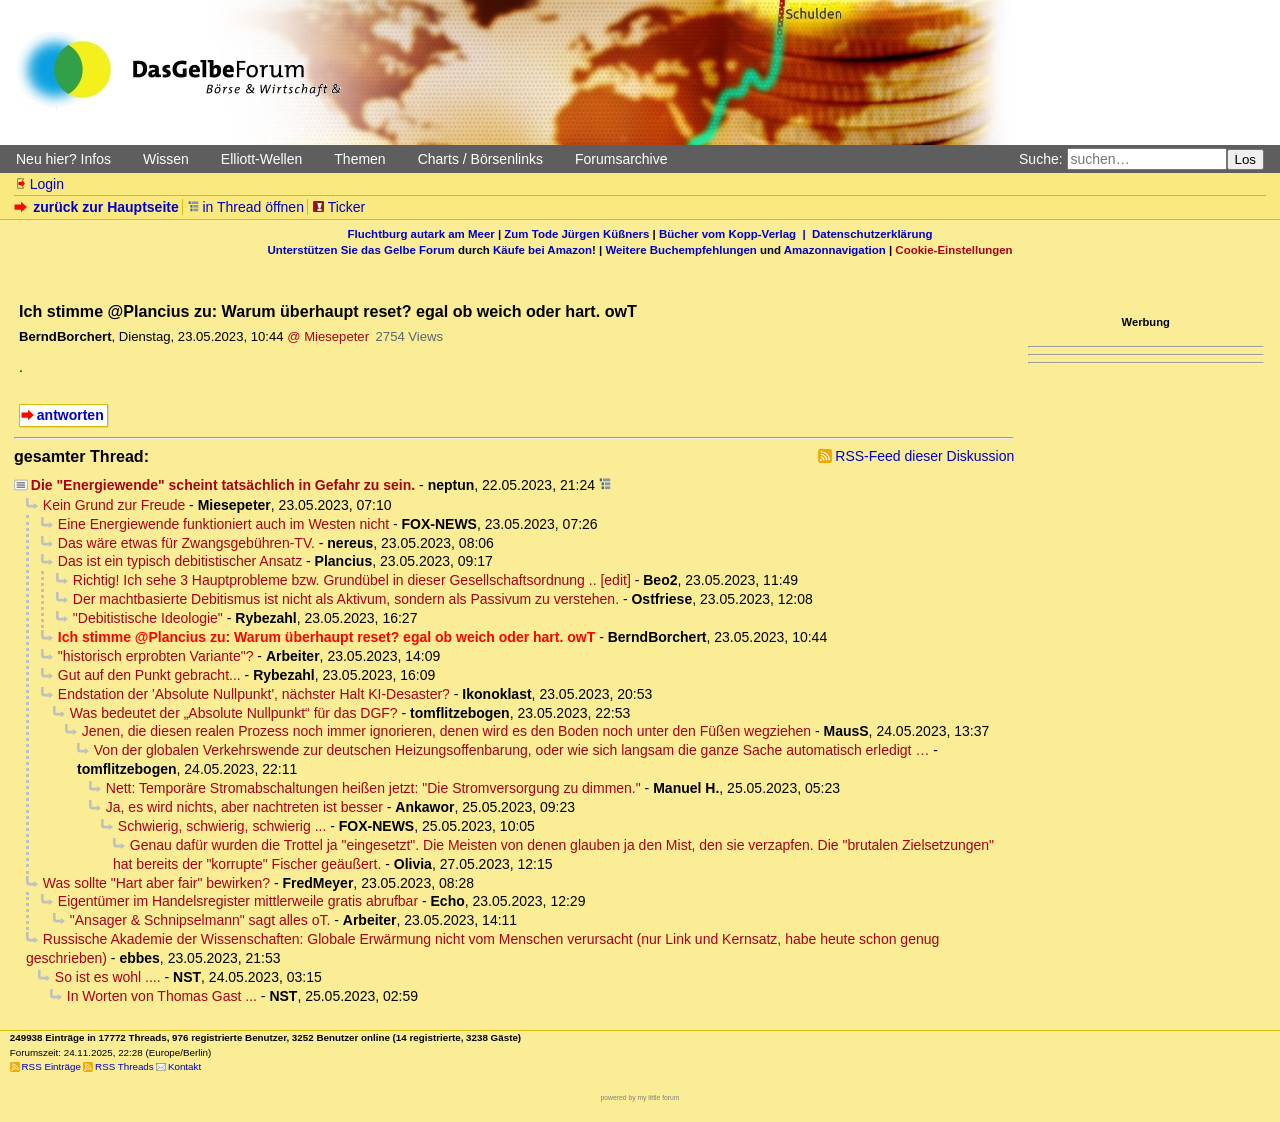 This screenshot has width=1280, height=1122. I want to click on Amazonnavigation, so click(835, 250).